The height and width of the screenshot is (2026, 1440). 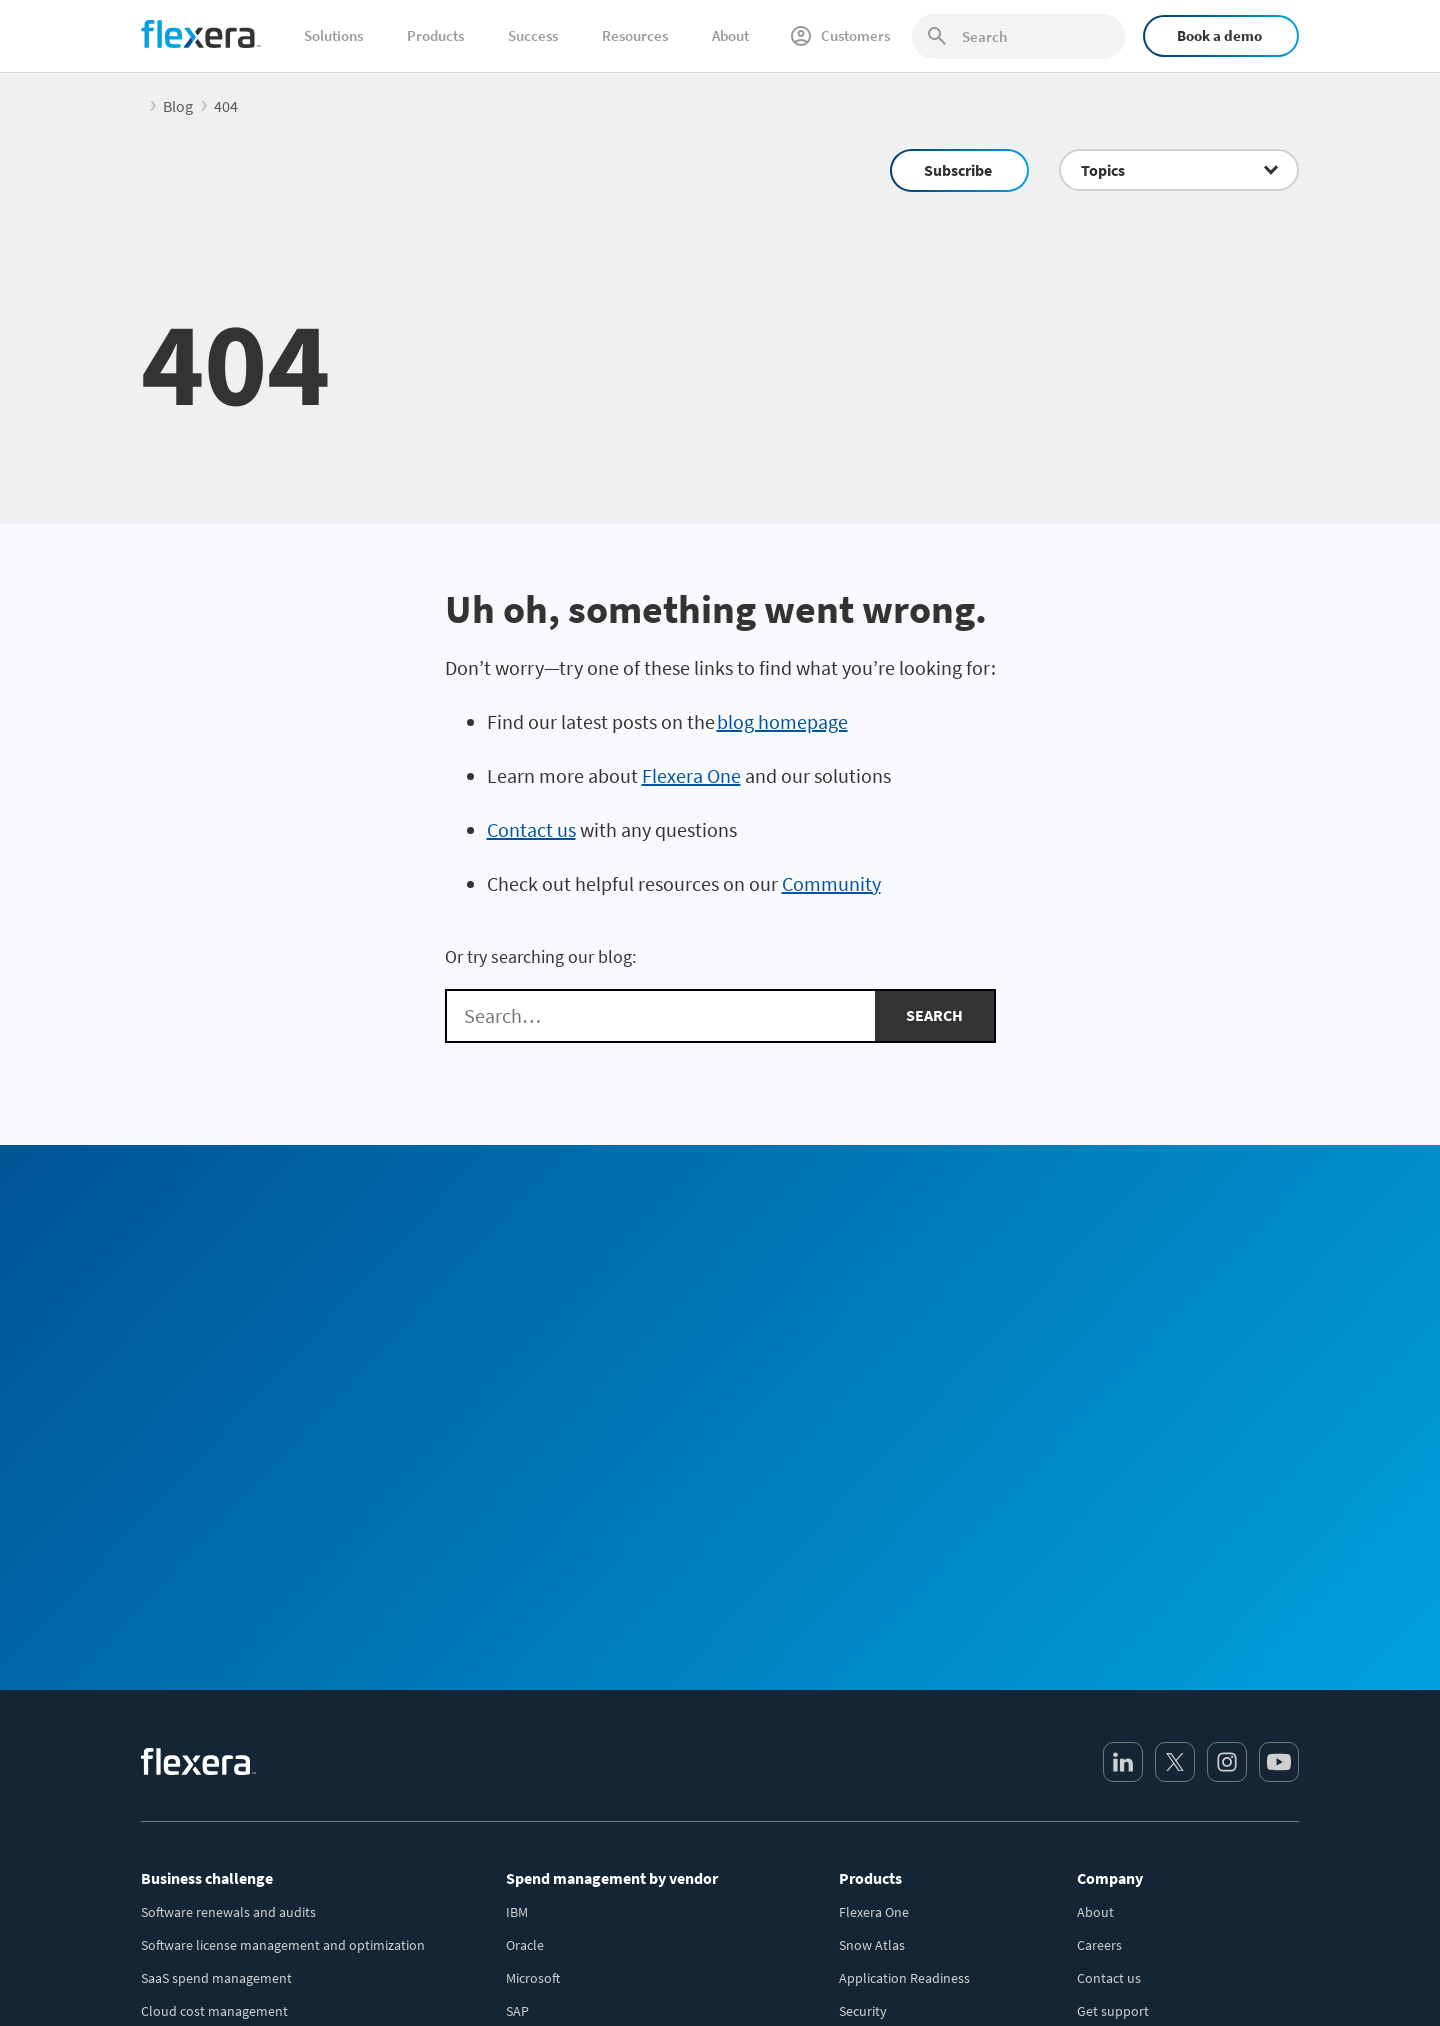 What do you see at coordinates (1136, 1723) in the screenshot?
I see `Media / press center` at bounding box center [1136, 1723].